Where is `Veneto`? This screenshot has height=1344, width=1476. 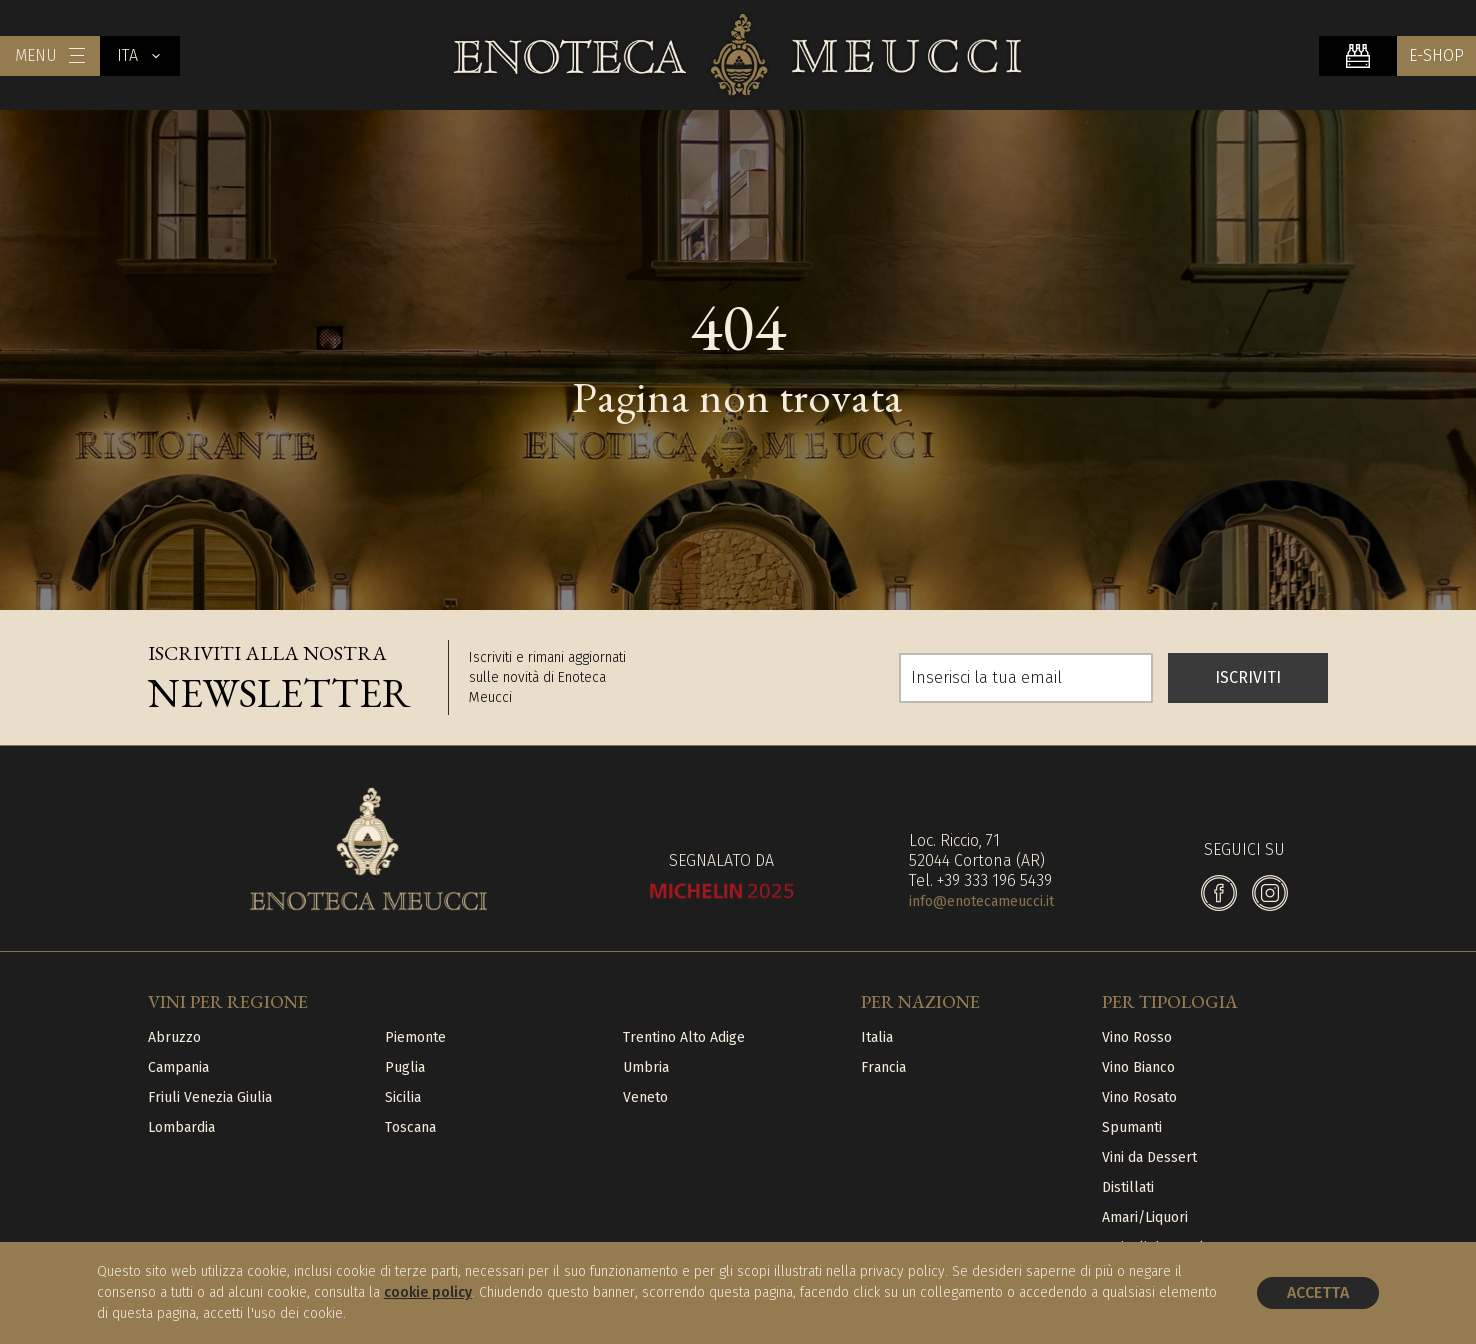
Veneto is located at coordinates (645, 1097).